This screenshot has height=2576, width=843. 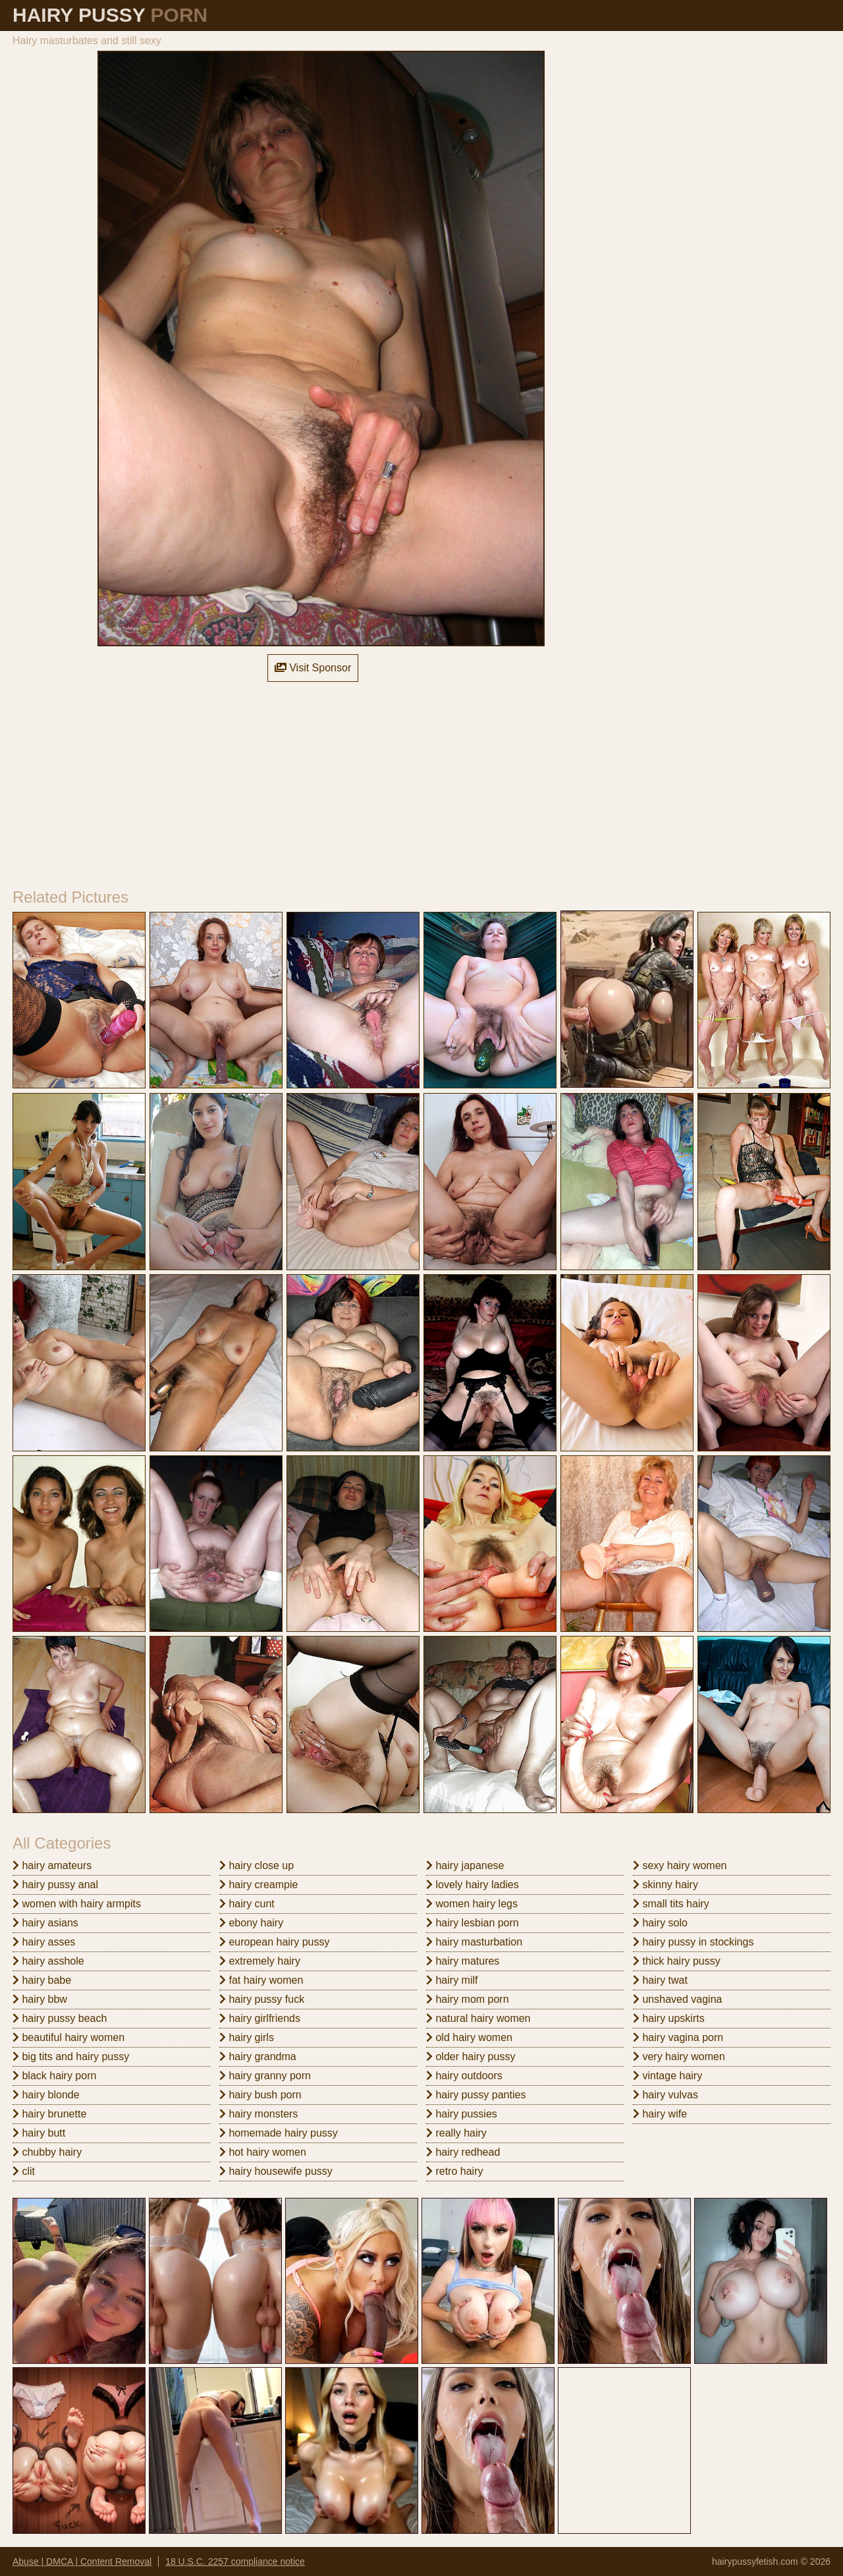 I want to click on hairy grandma, so click(x=257, y=2056).